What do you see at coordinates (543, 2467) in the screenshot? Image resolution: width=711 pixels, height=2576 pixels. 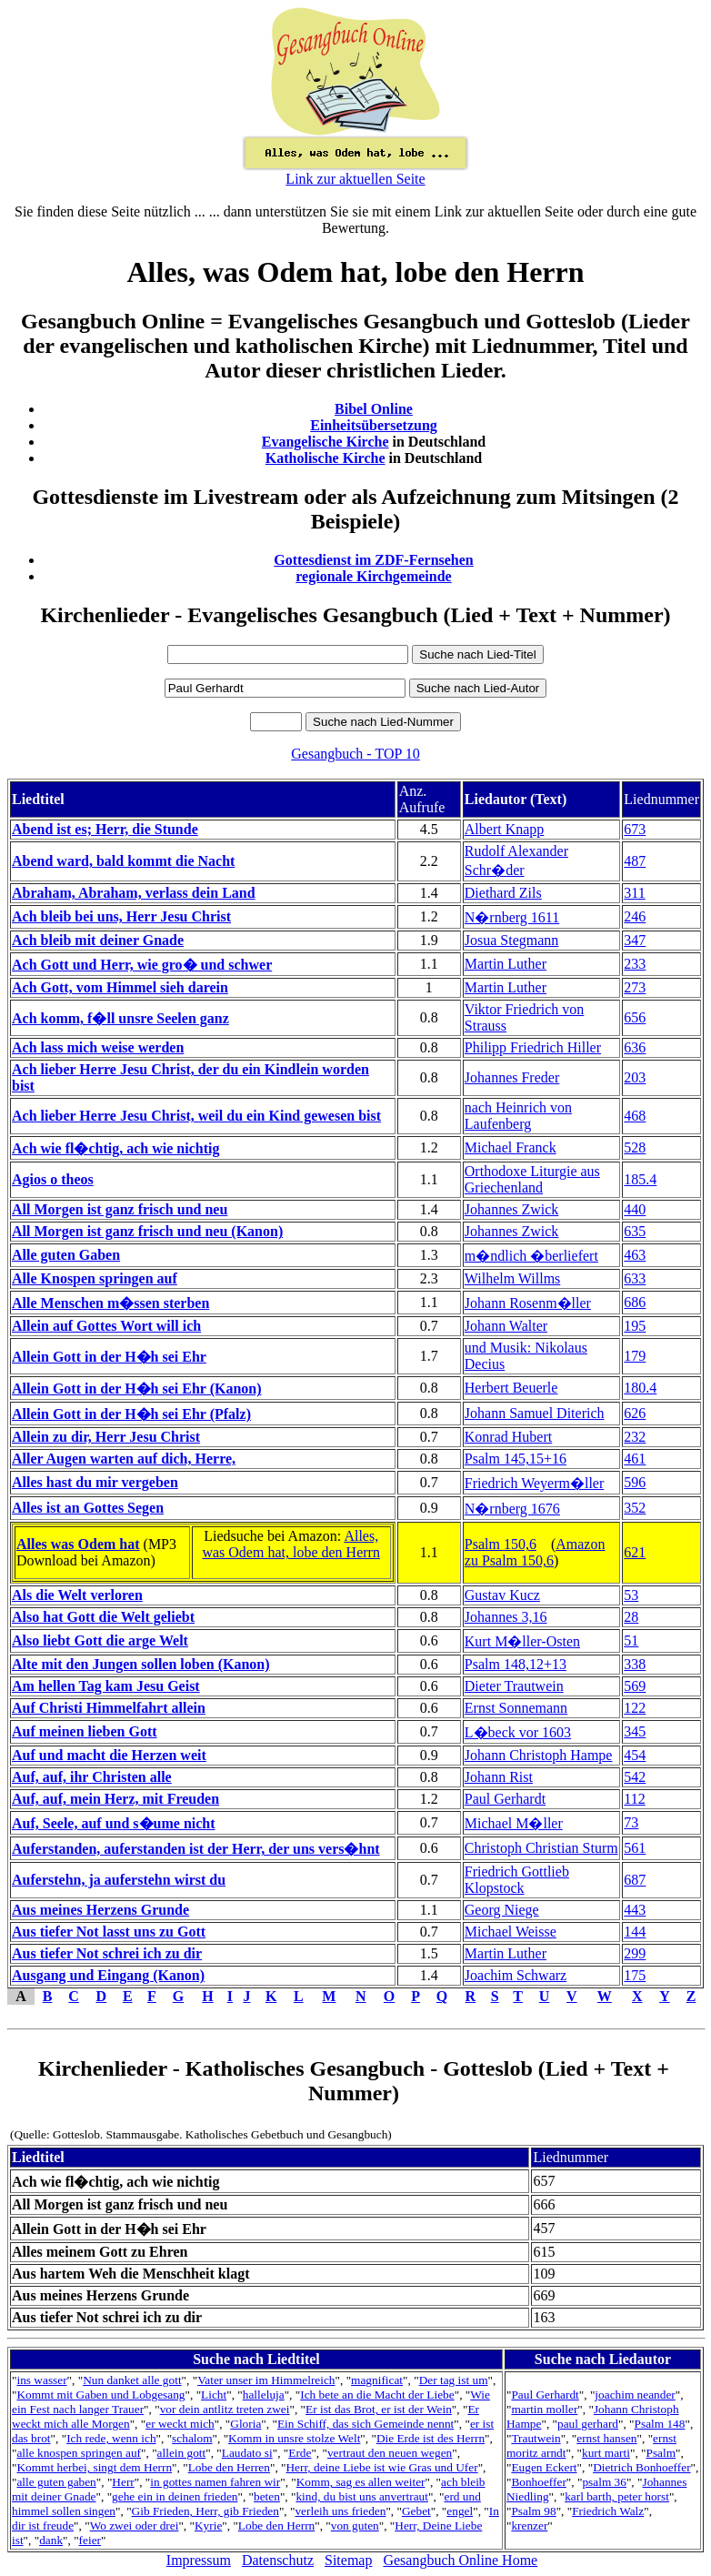 I see `Eugen Eckert` at bounding box center [543, 2467].